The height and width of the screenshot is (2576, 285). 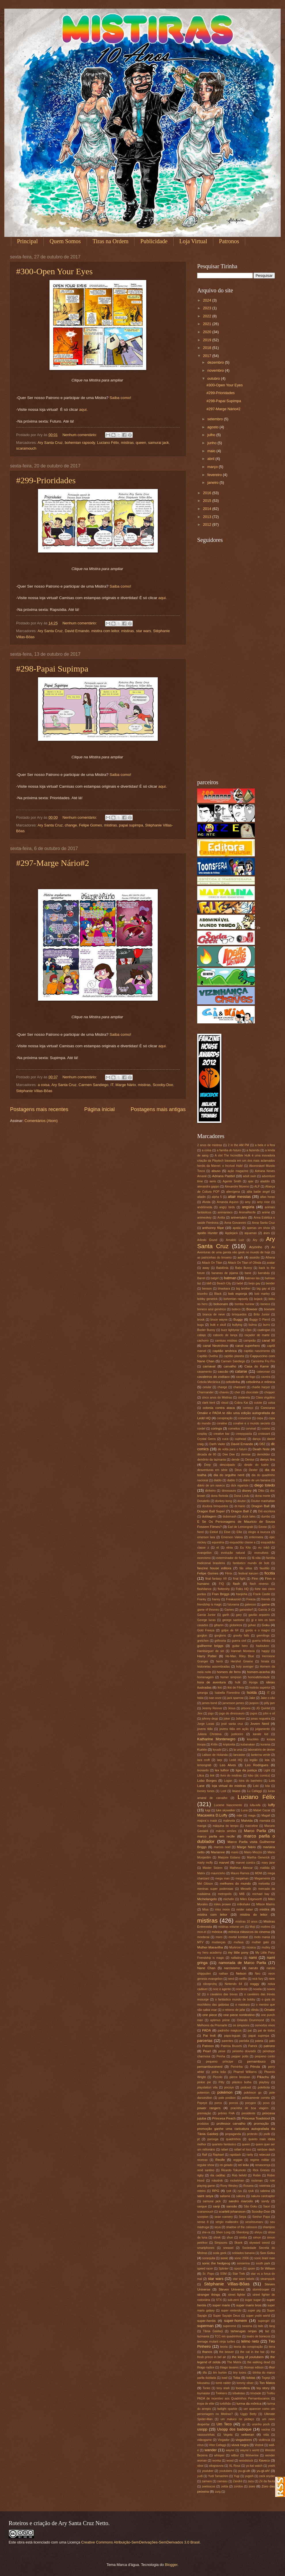 I want to click on sugar sugar, so click(x=253, y=2299).